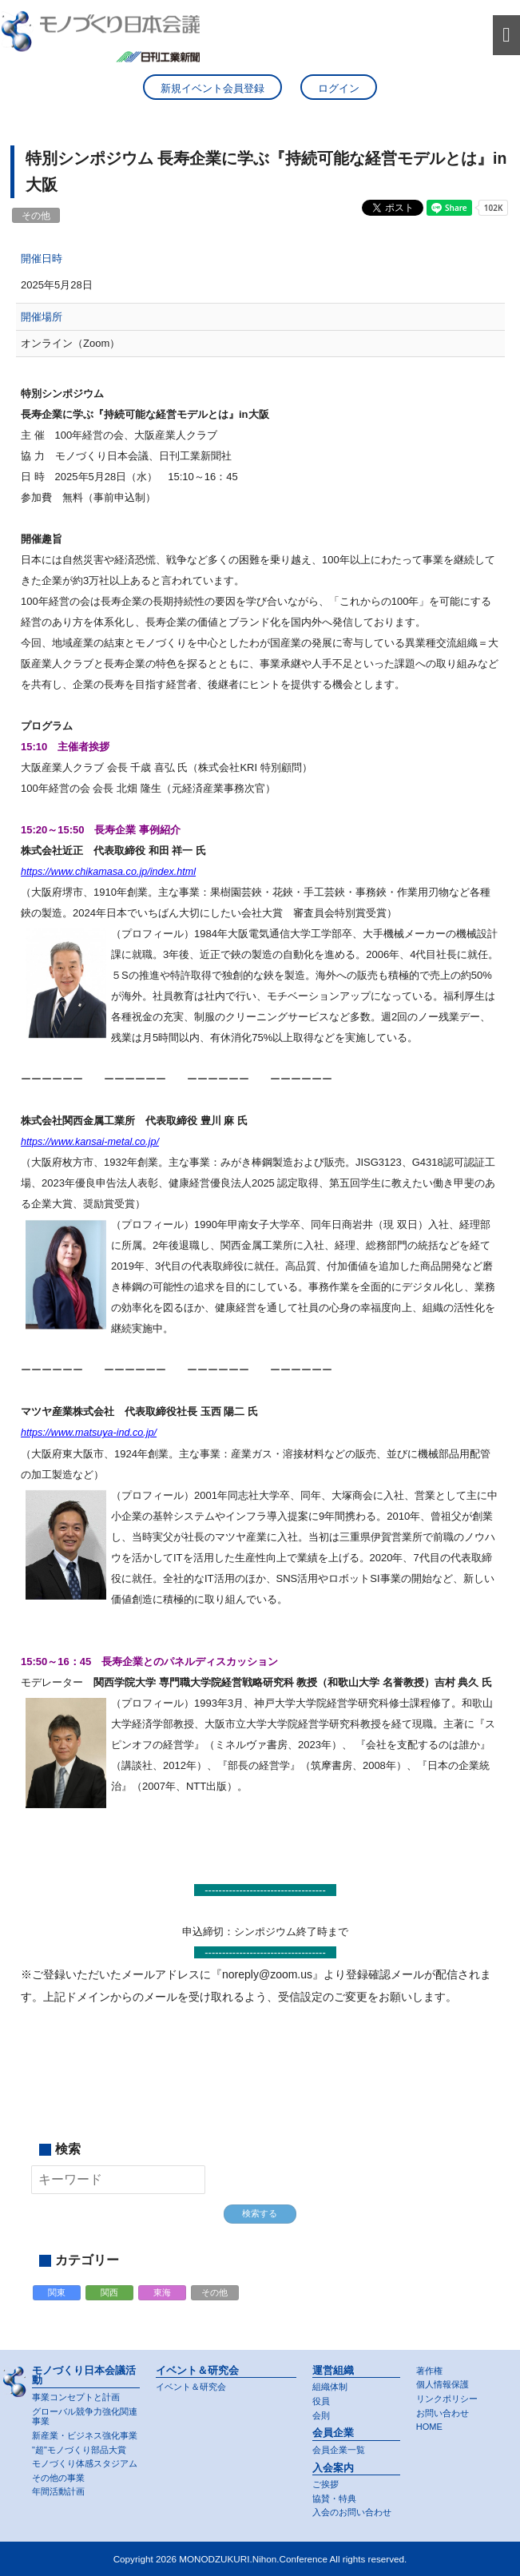  Describe the element at coordinates (84, 2435) in the screenshot. I see `新産業・ビジネス強化事業` at that location.